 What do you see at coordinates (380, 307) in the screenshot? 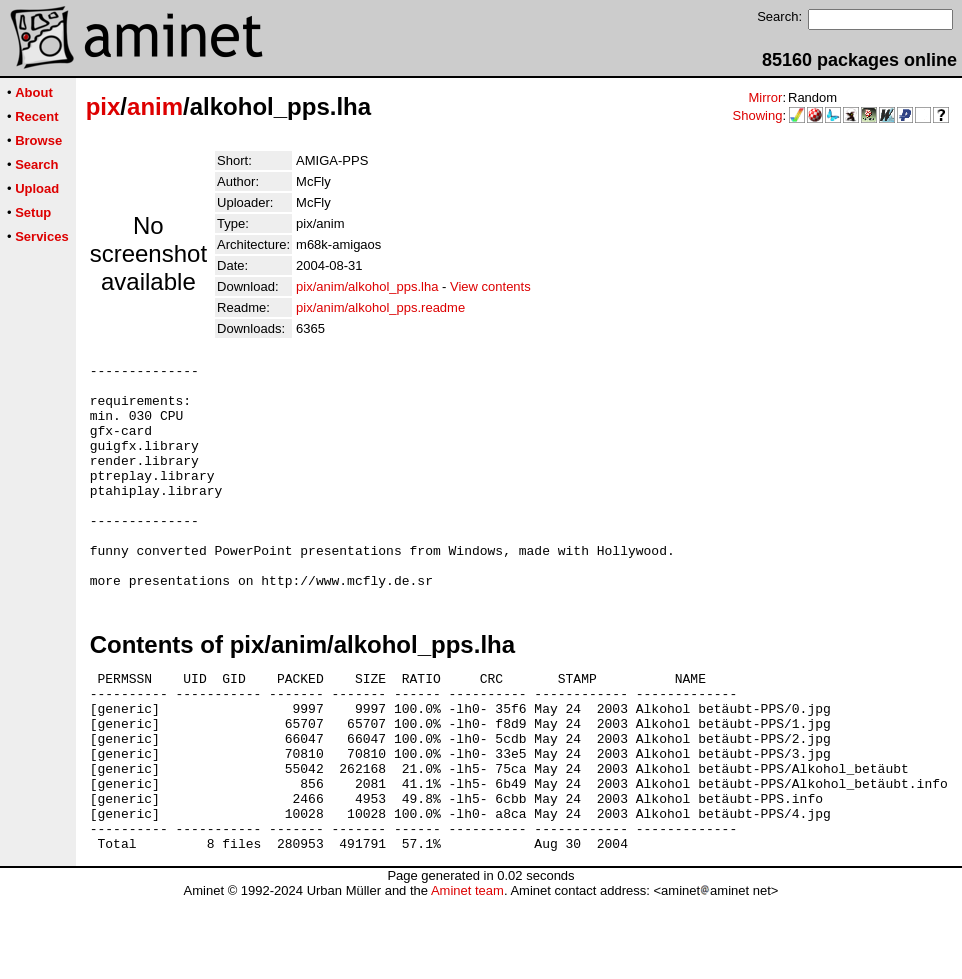
I see `pix/anim/alkohol_pps.readme` at bounding box center [380, 307].